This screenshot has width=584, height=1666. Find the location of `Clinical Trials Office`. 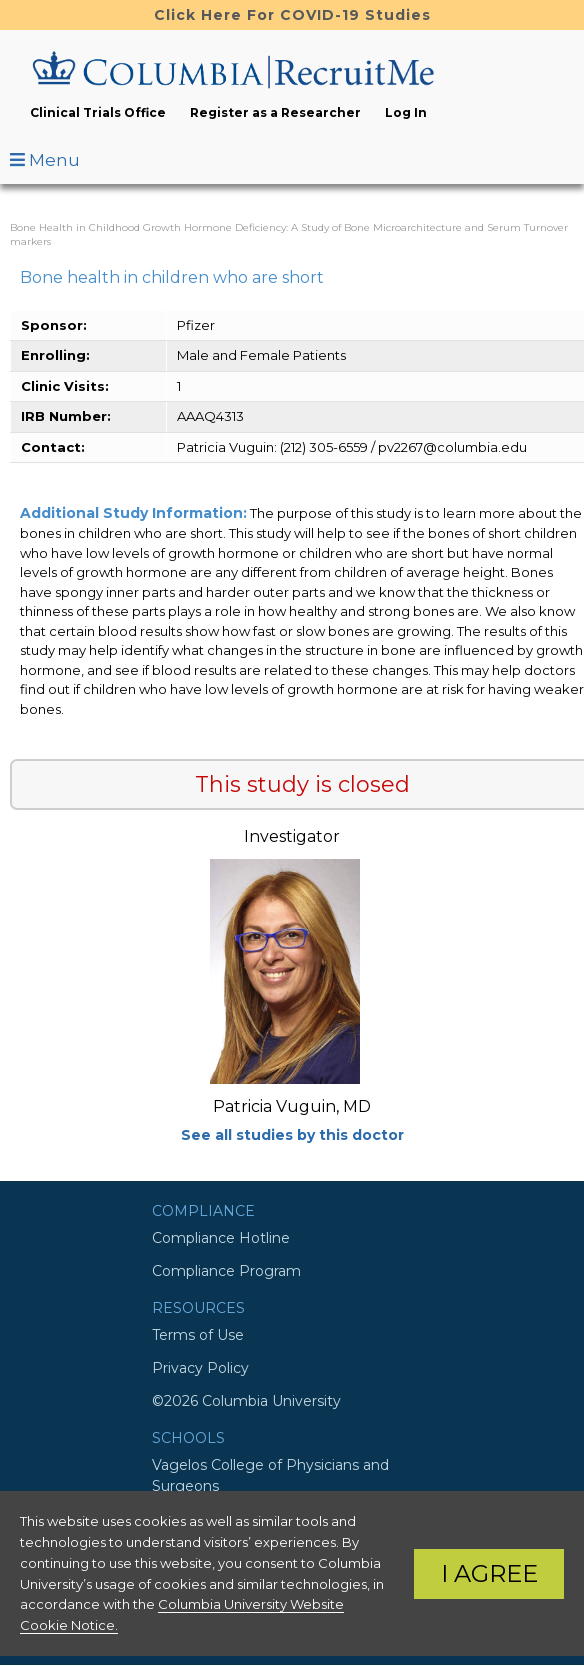

Clinical Trials Office is located at coordinates (98, 112).